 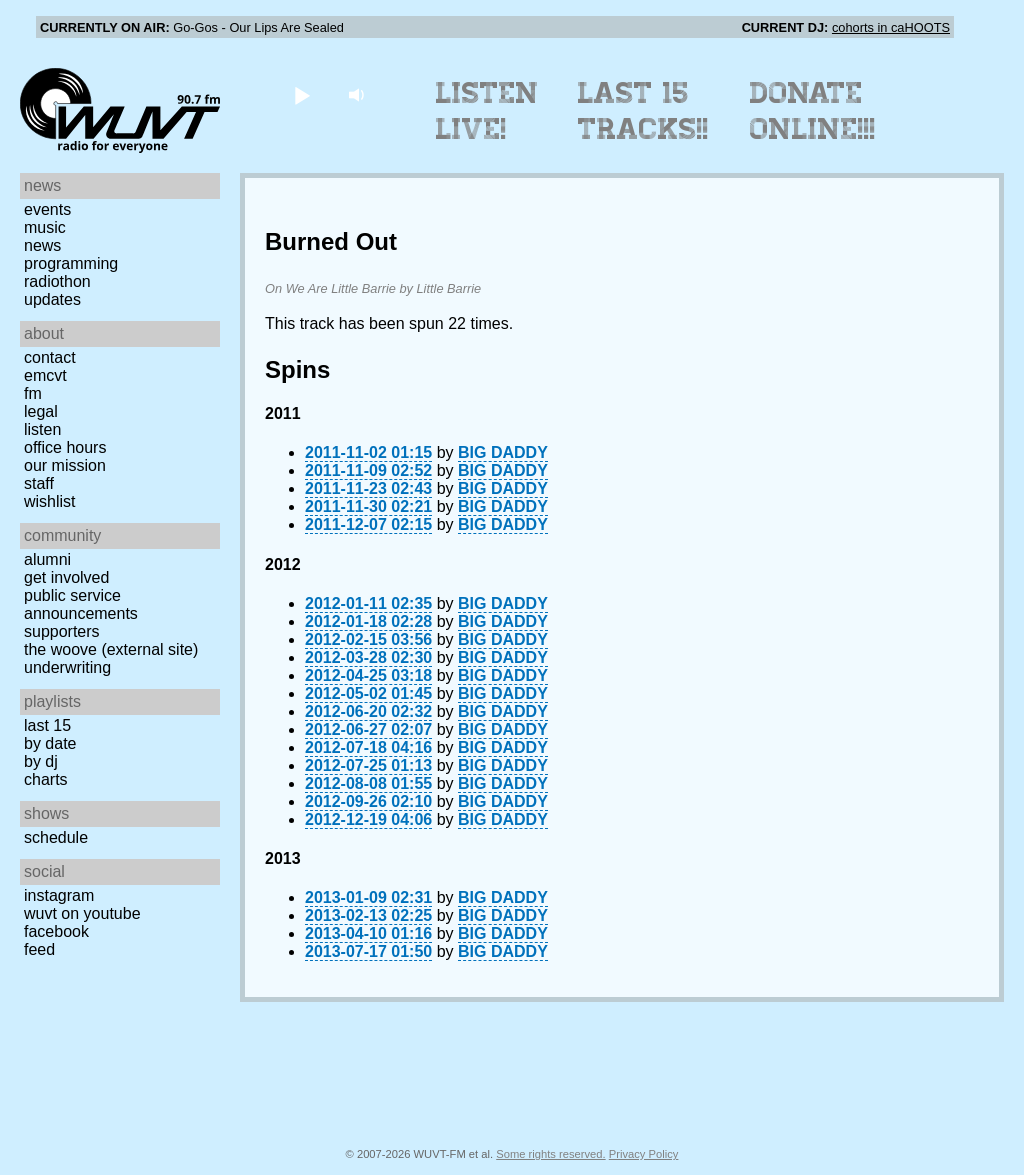 What do you see at coordinates (45, 227) in the screenshot?
I see `Music` at bounding box center [45, 227].